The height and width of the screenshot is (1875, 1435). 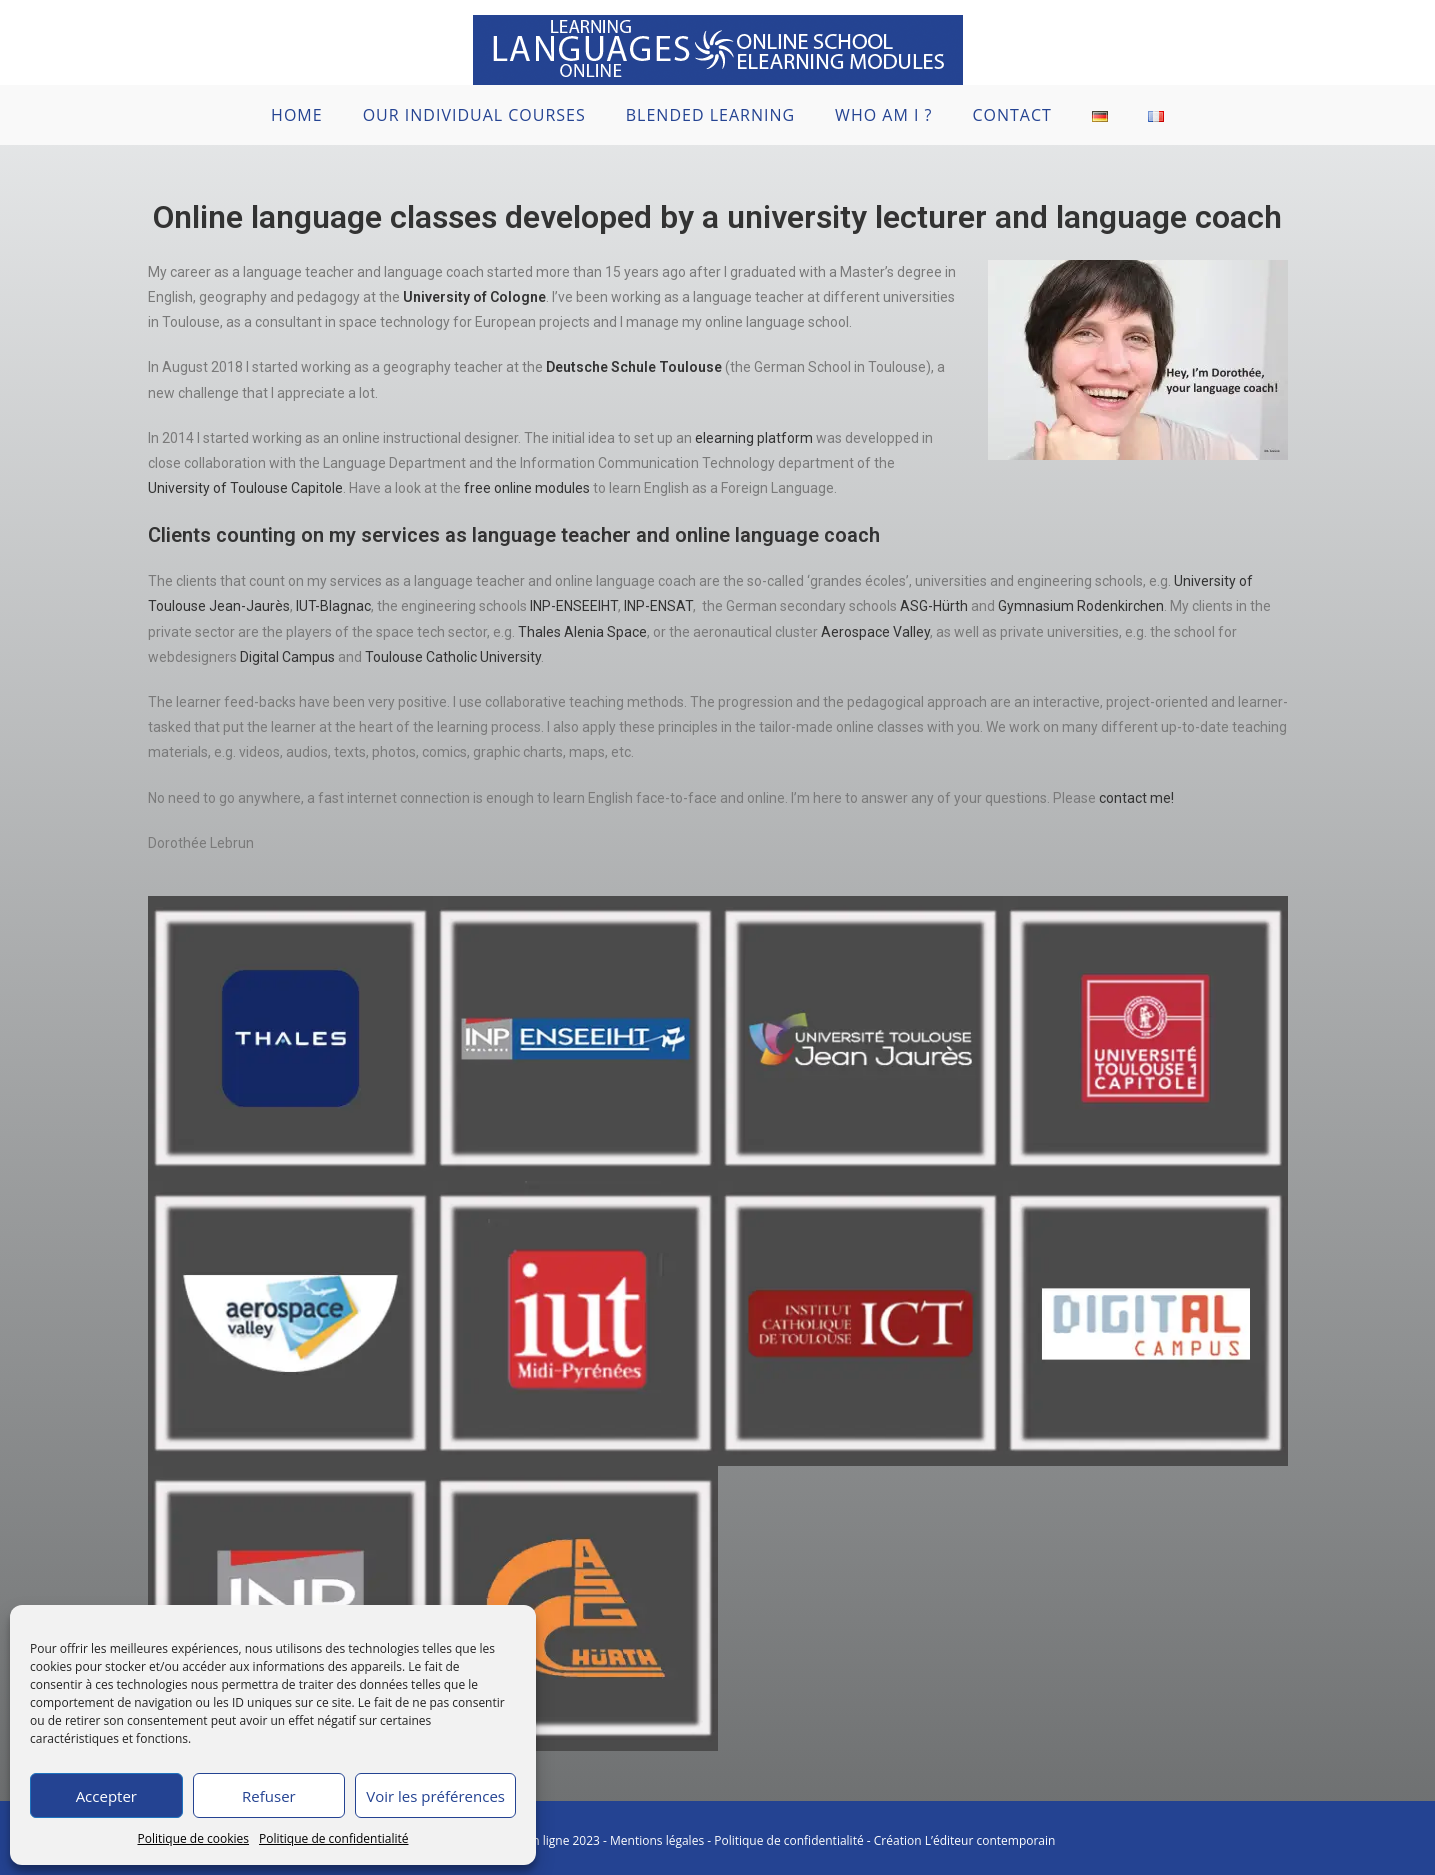 What do you see at coordinates (269, 1796) in the screenshot?
I see `Refuser` at bounding box center [269, 1796].